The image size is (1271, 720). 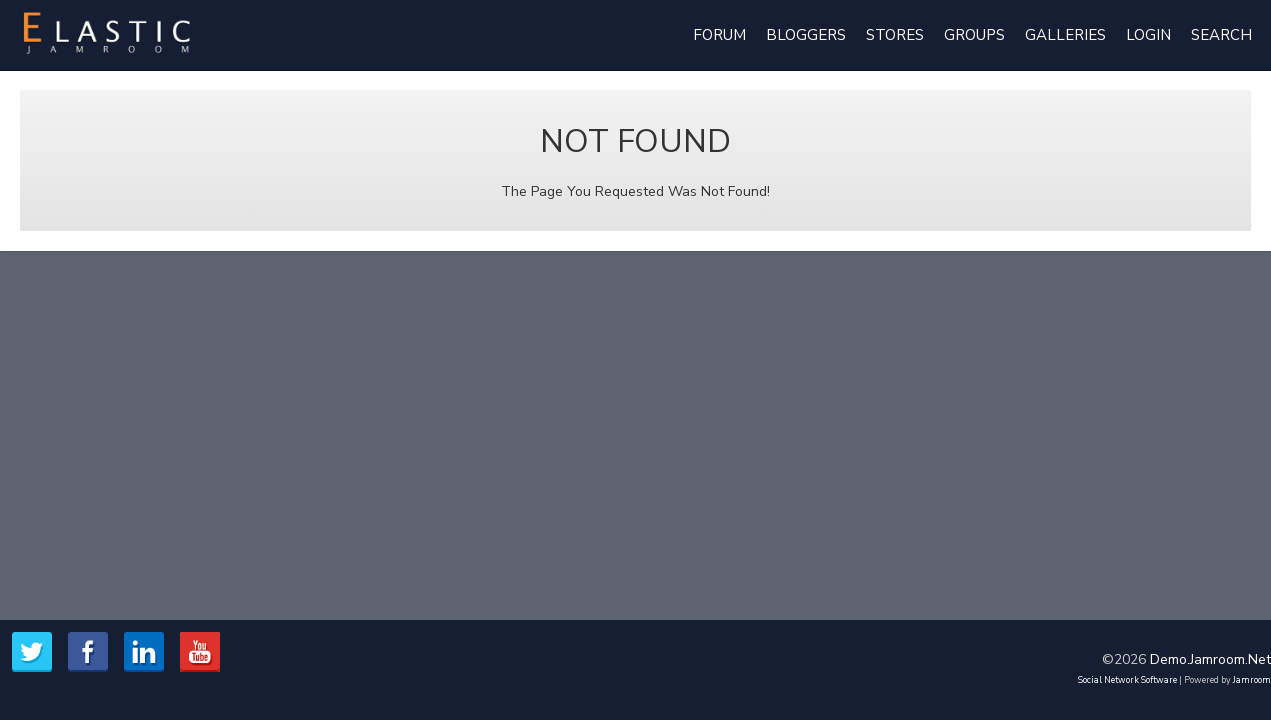 What do you see at coordinates (719, 35) in the screenshot?
I see `Forum` at bounding box center [719, 35].